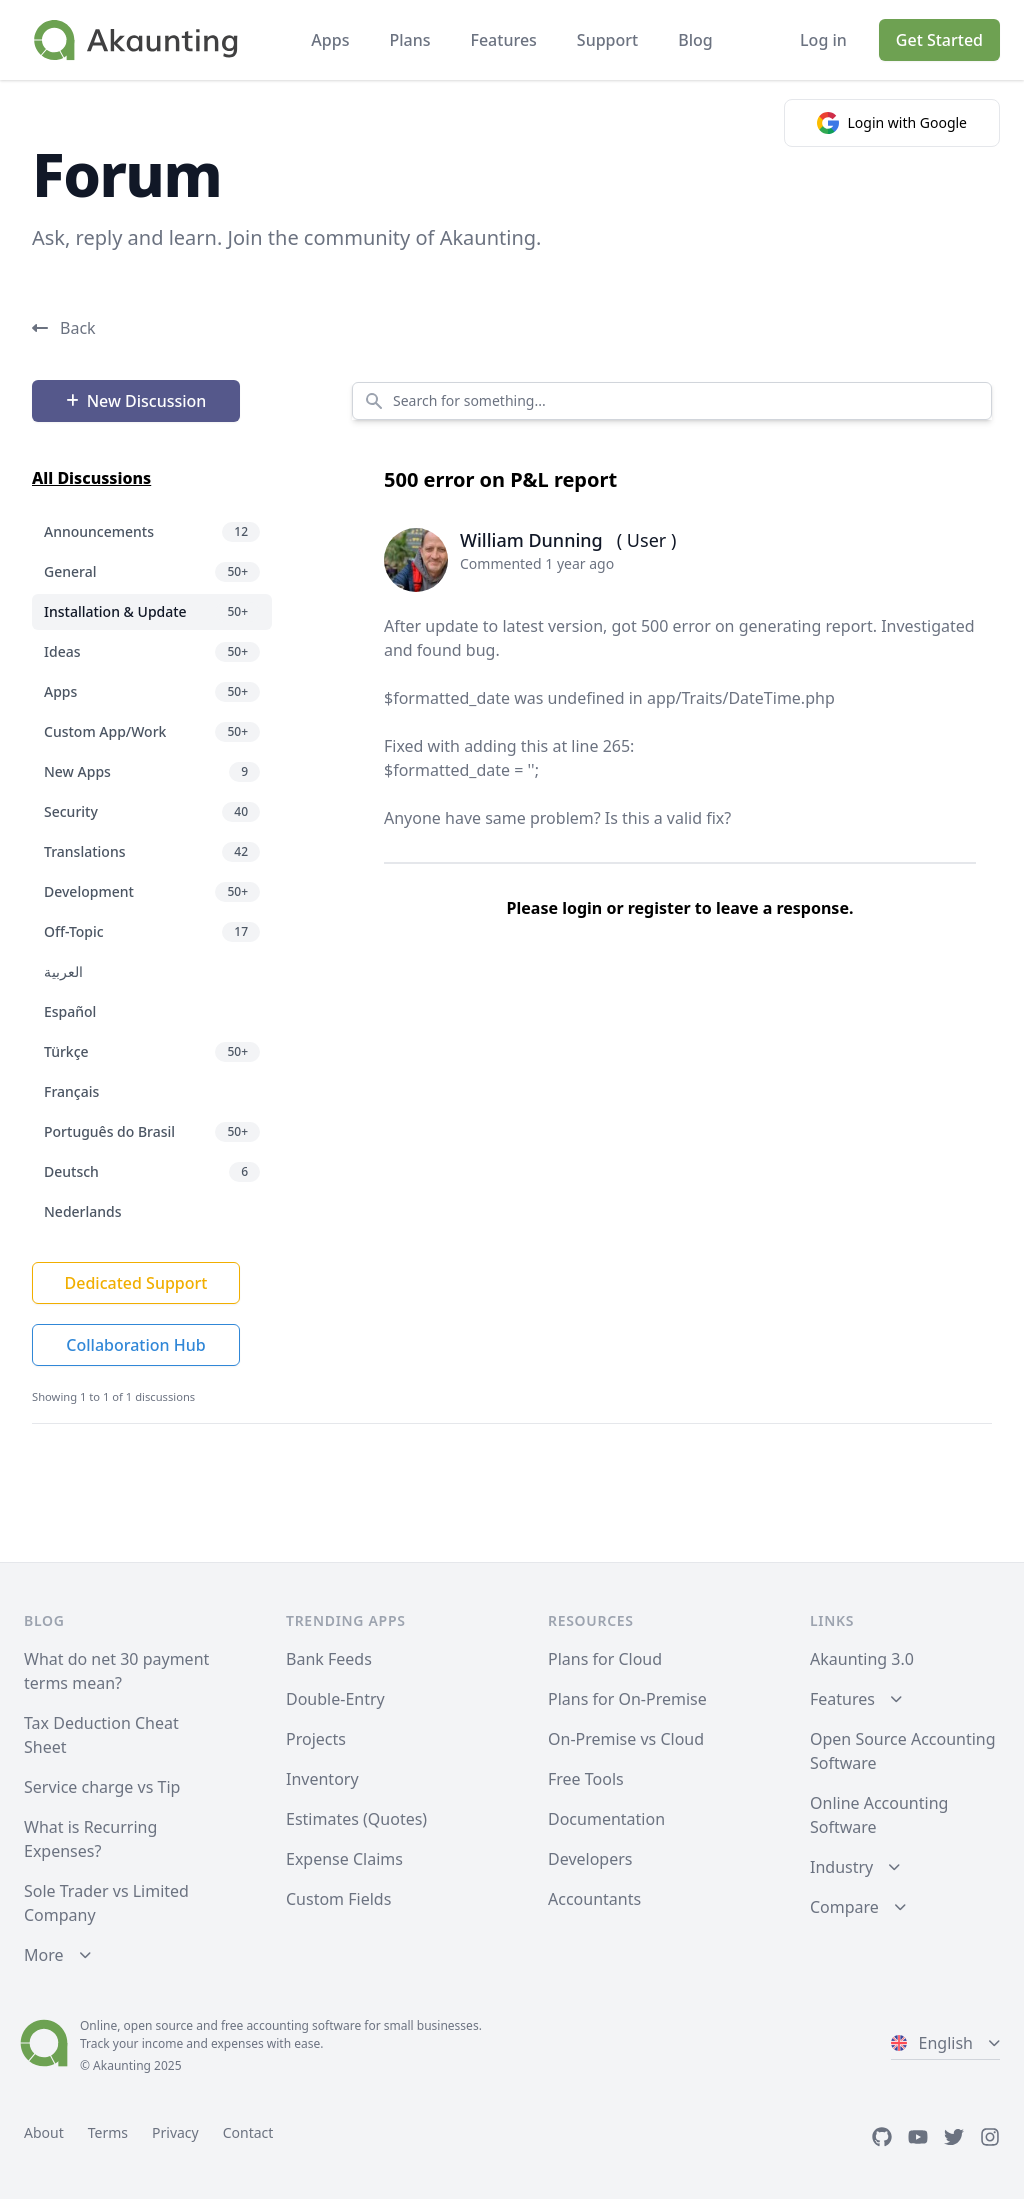 Image resolution: width=1024 pixels, height=2199 pixels. What do you see at coordinates (344, 1859) in the screenshot?
I see `Expense Claims` at bounding box center [344, 1859].